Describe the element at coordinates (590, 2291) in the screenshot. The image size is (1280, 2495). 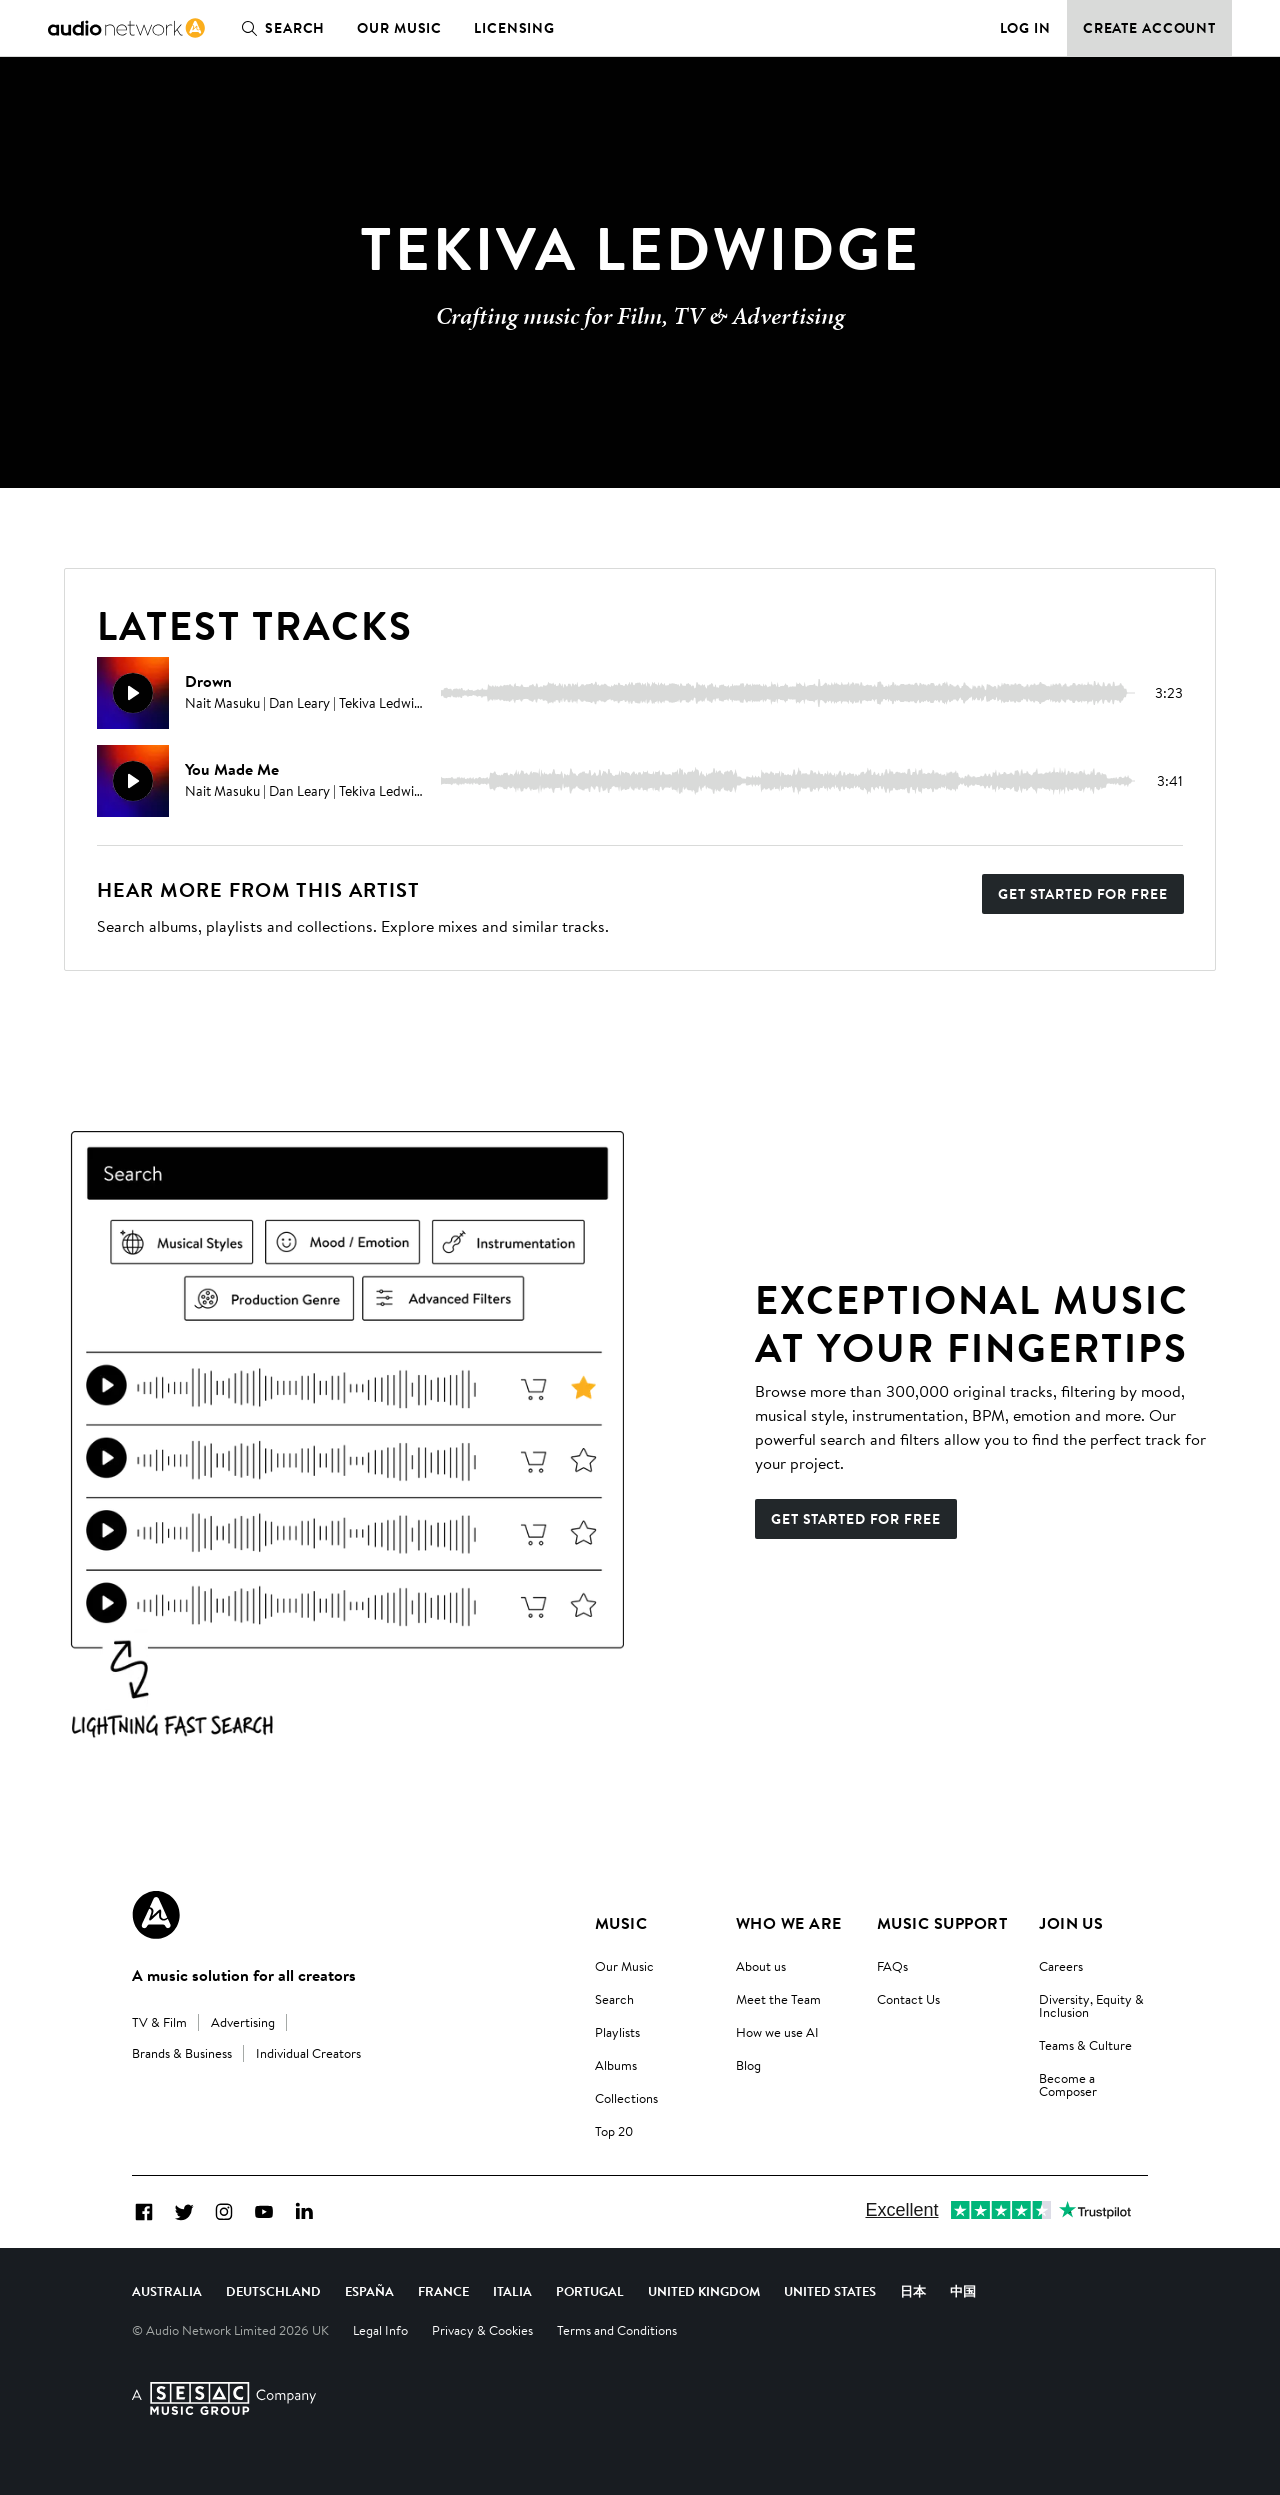
I see `Portugal` at that location.